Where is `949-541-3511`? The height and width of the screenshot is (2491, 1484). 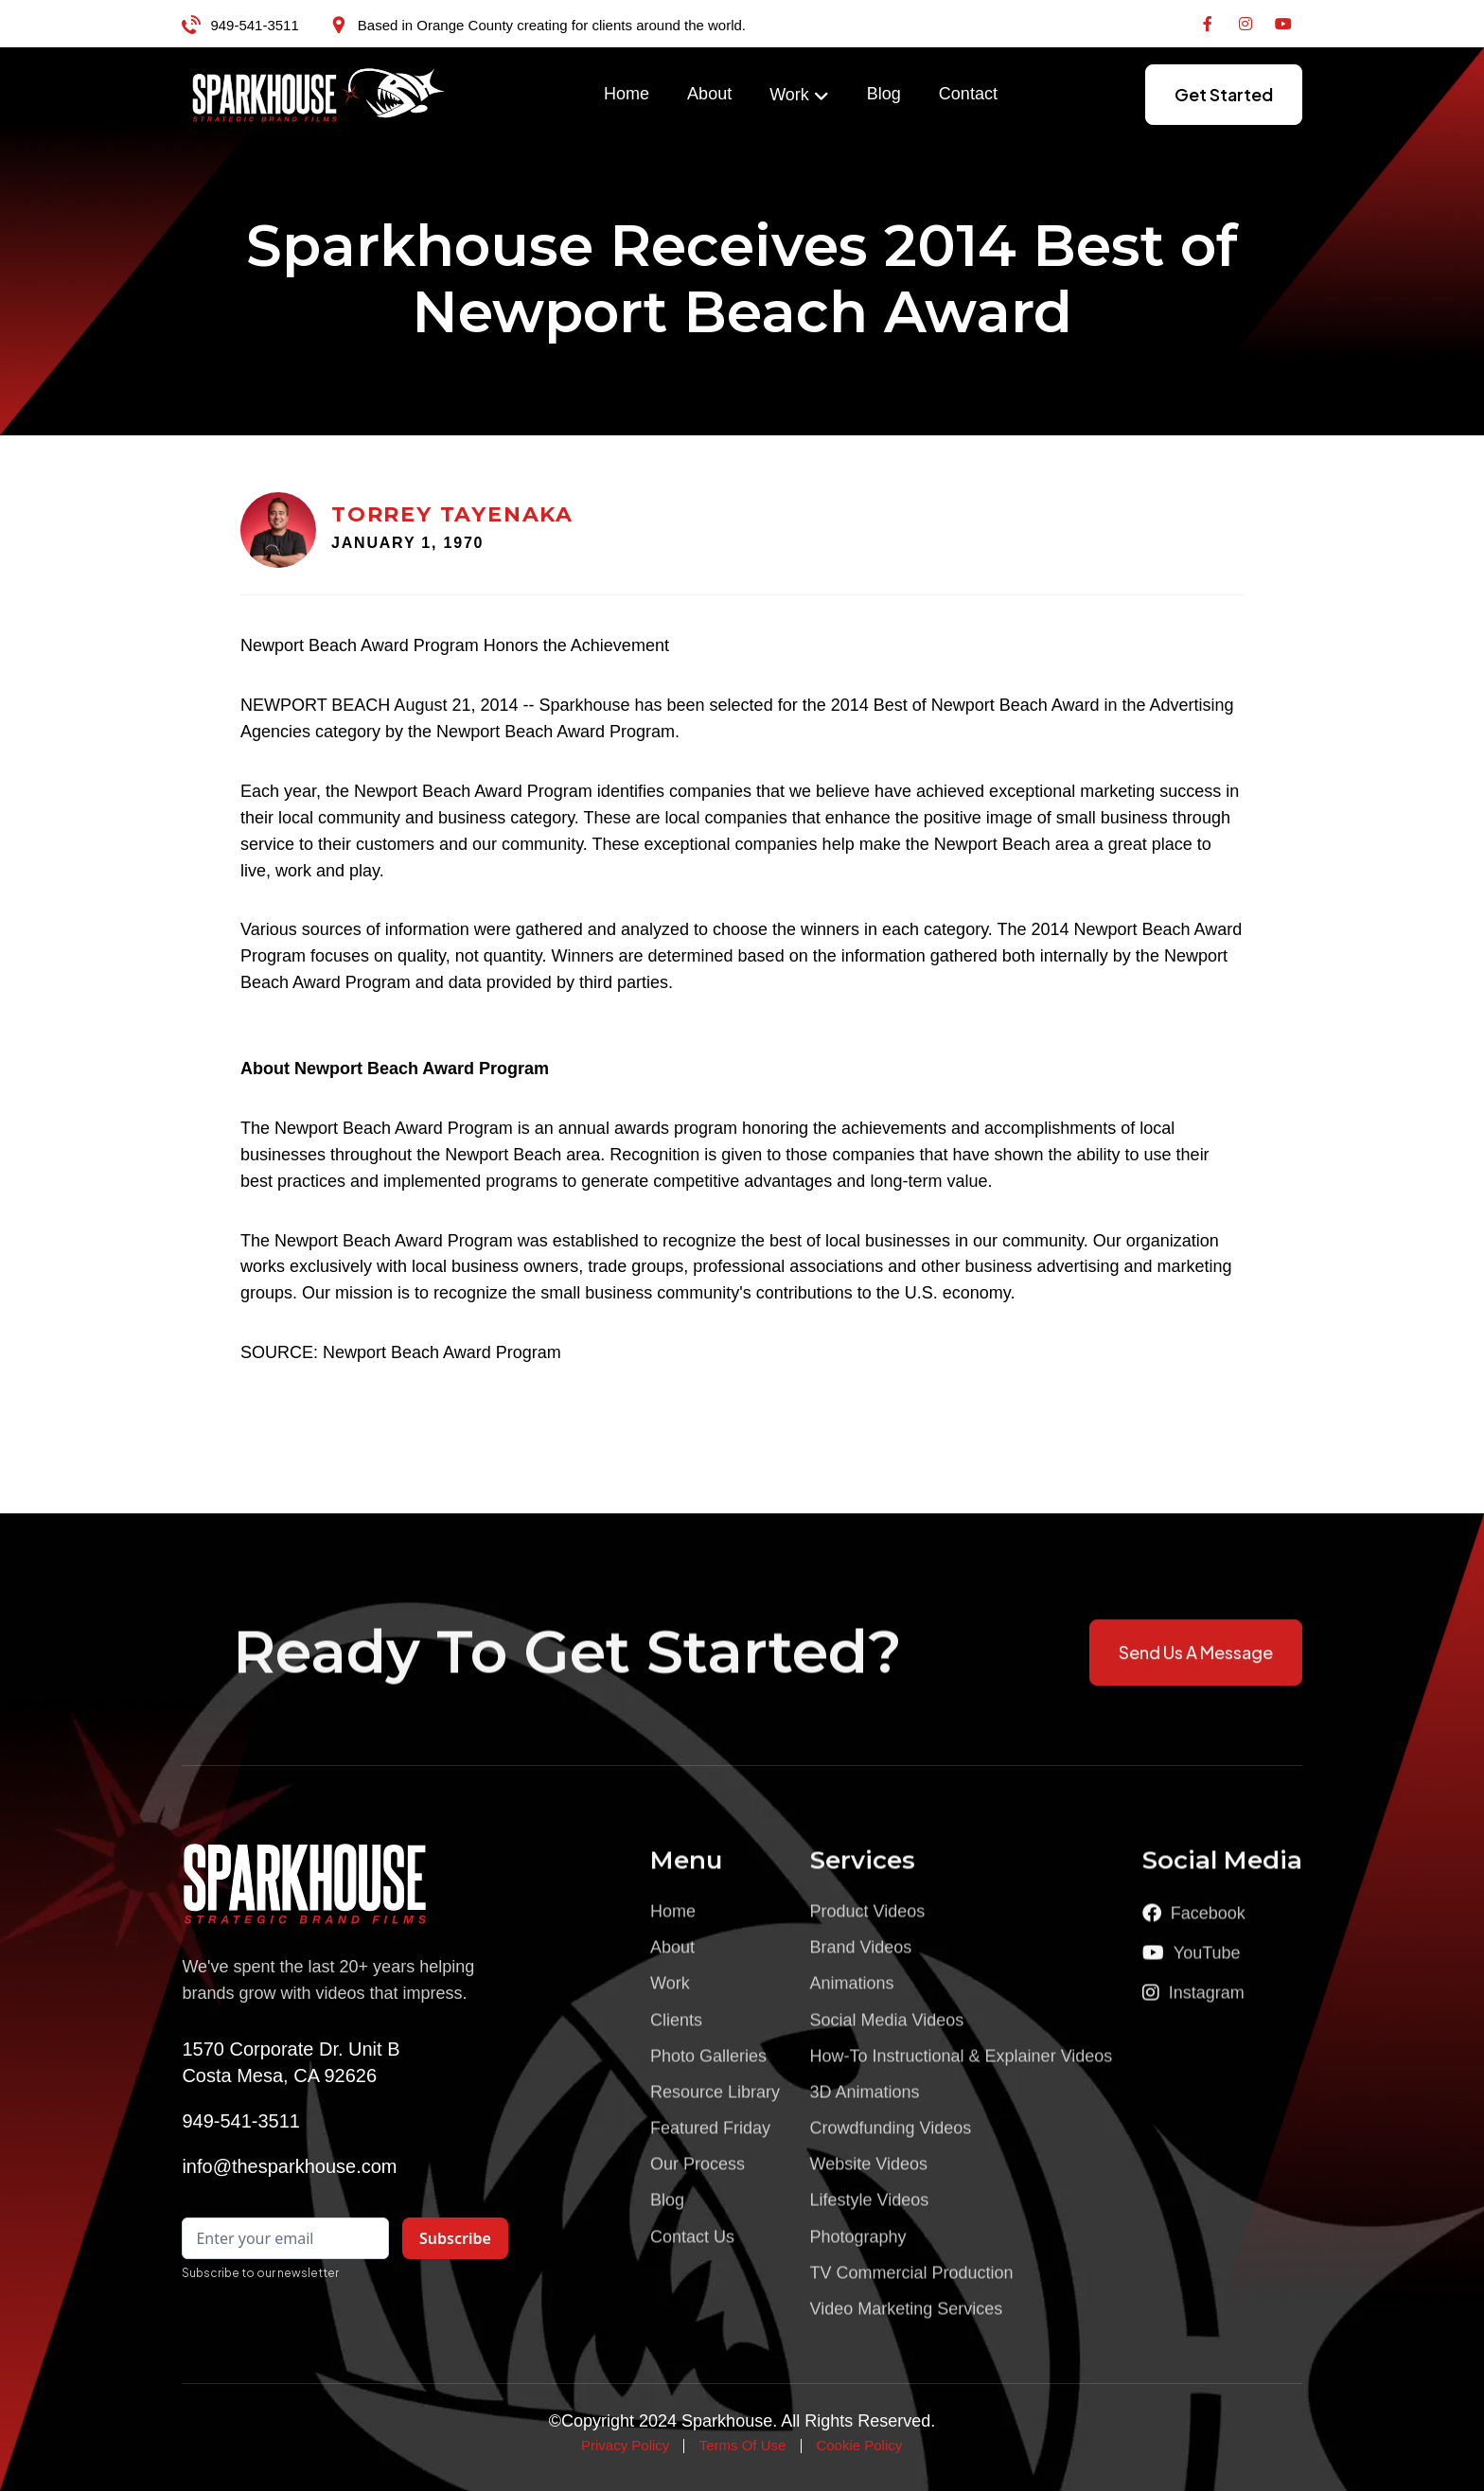
949-541-3511 is located at coordinates (254, 25).